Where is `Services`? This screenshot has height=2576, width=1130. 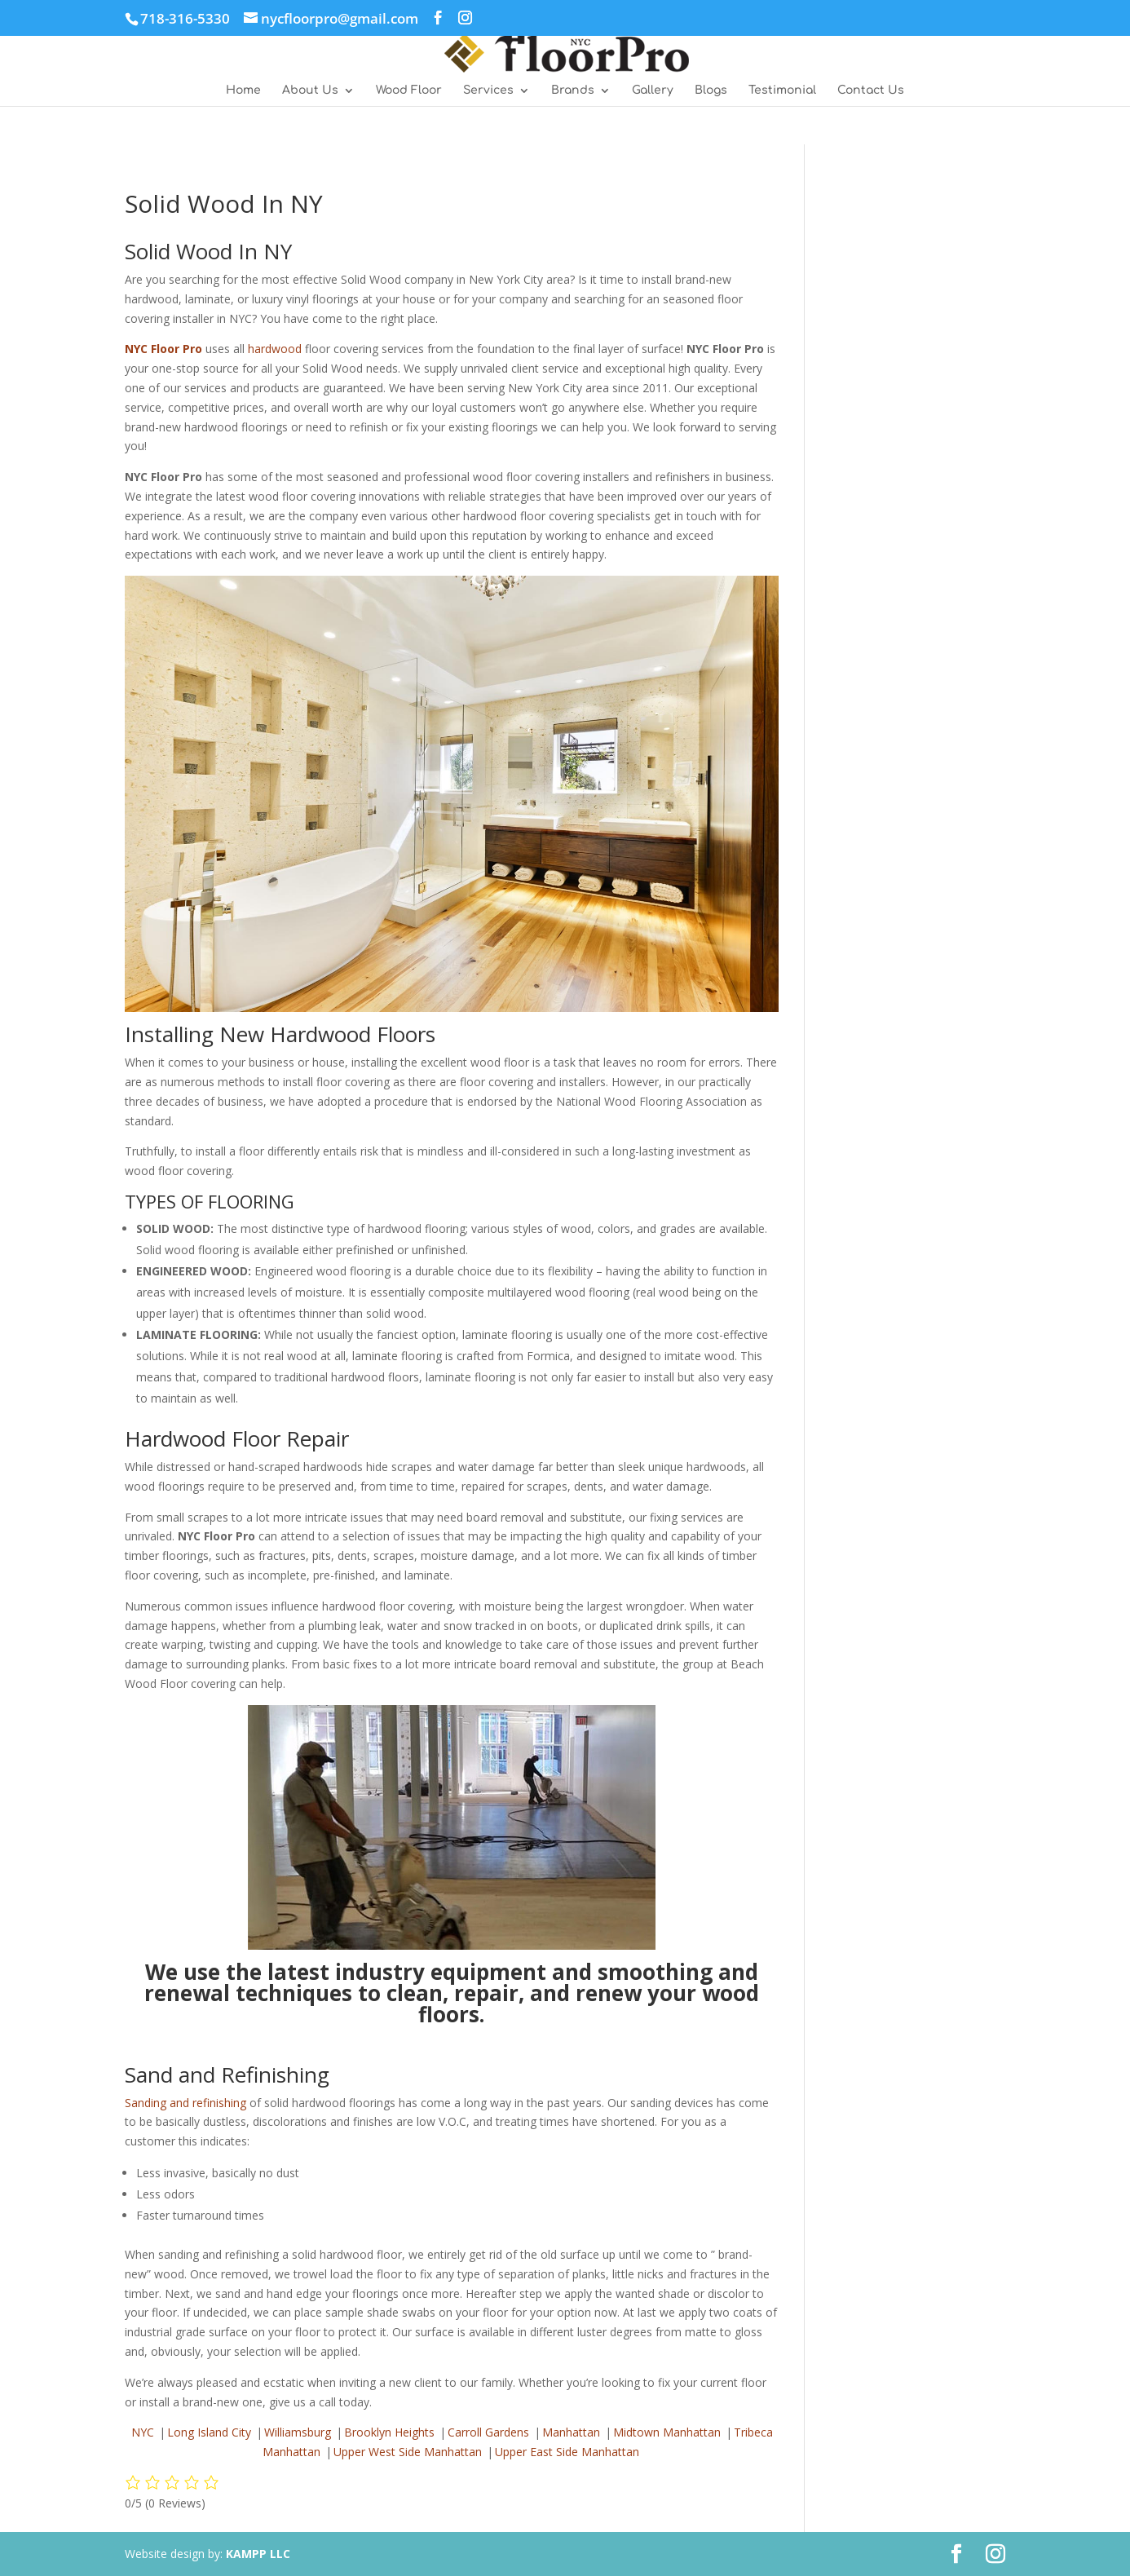 Services is located at coordinates (488, 90).